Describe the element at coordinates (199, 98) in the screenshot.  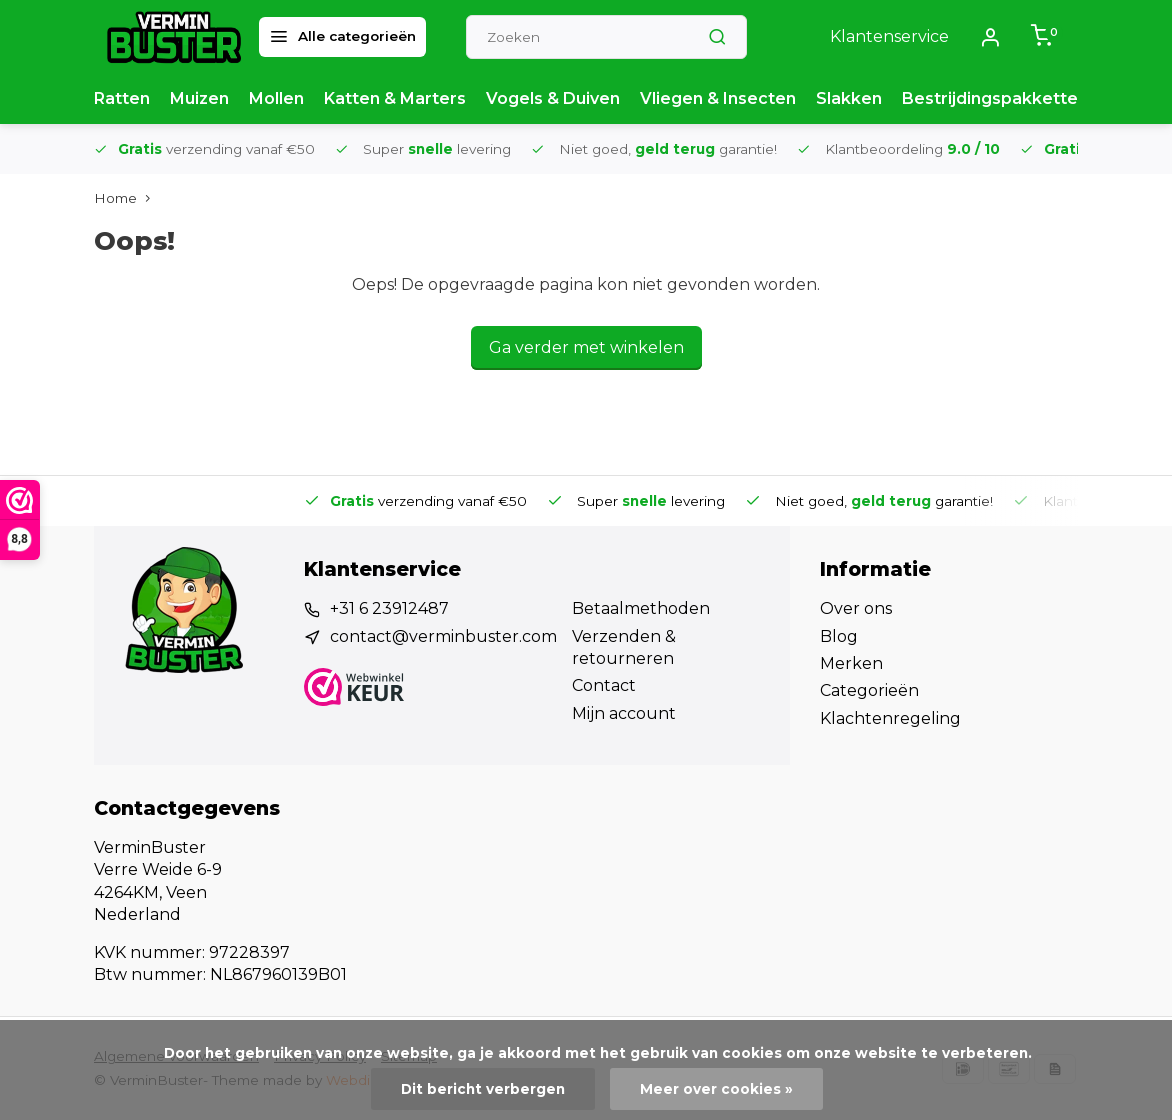
I see `Muizen` at that location.